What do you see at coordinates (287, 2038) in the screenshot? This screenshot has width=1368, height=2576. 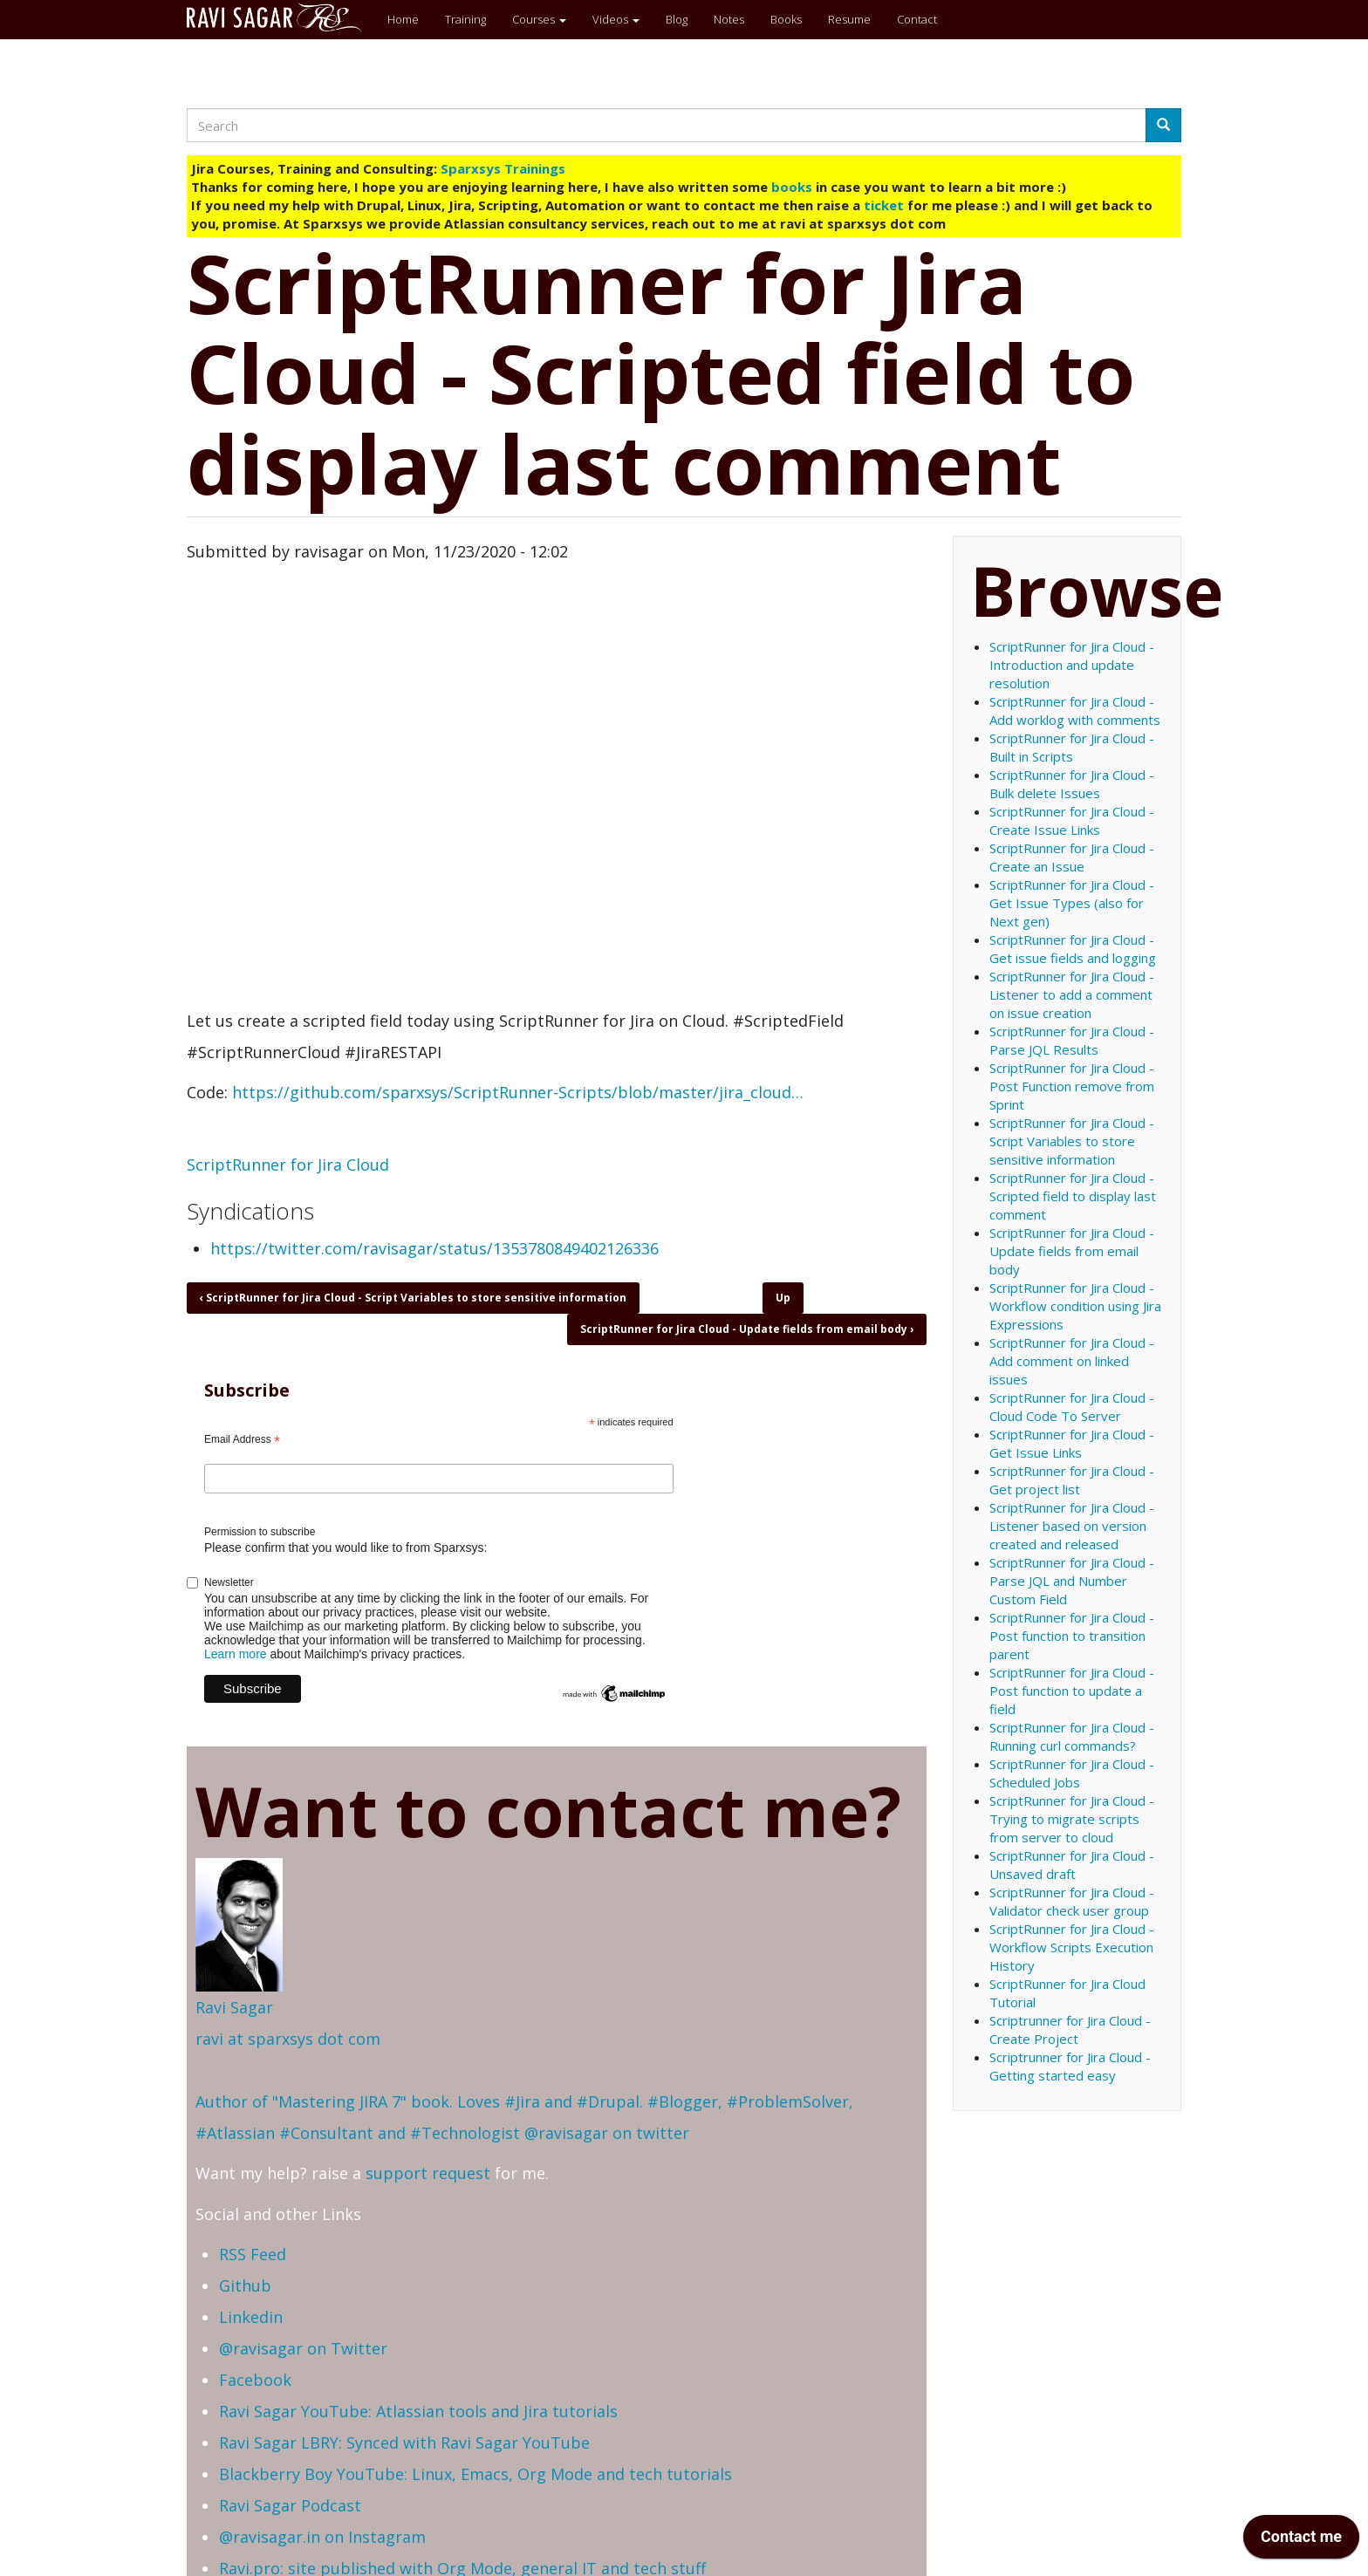 I see `ravi at sparxsys dot com` at bounding box center [287, 2038].